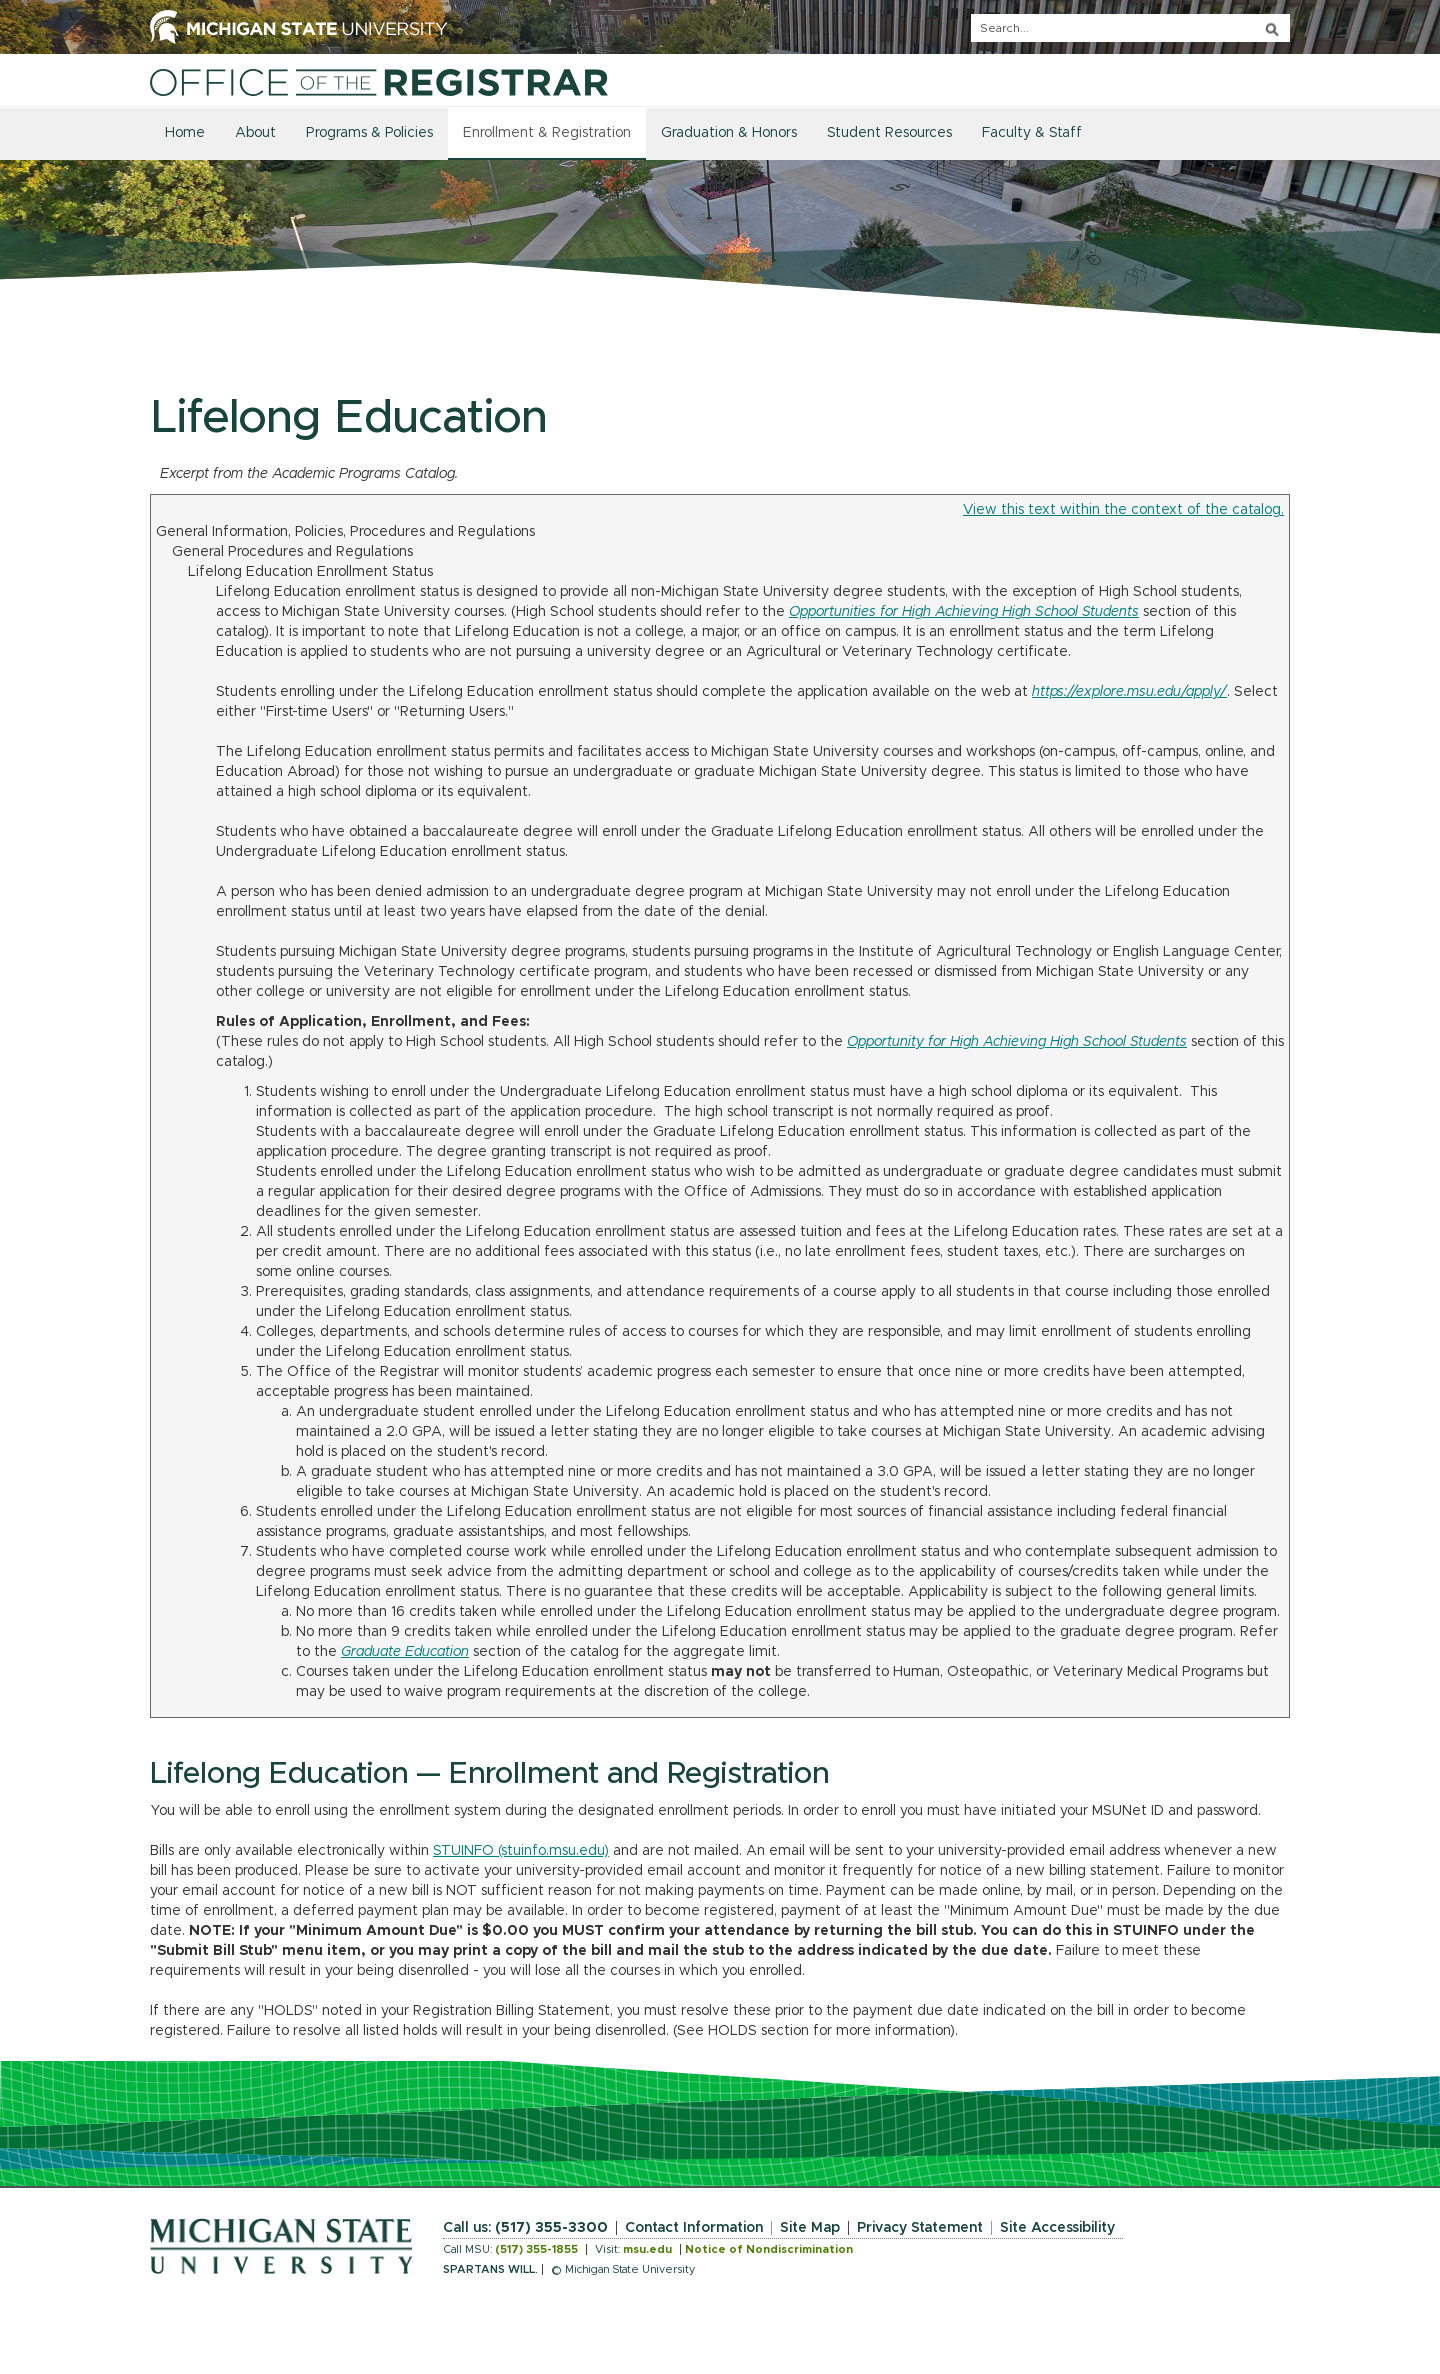 The image size is (1440, 2374). Describe the element at coordinates (1130, 28) in the screenshot. I see `[q]` at that location.